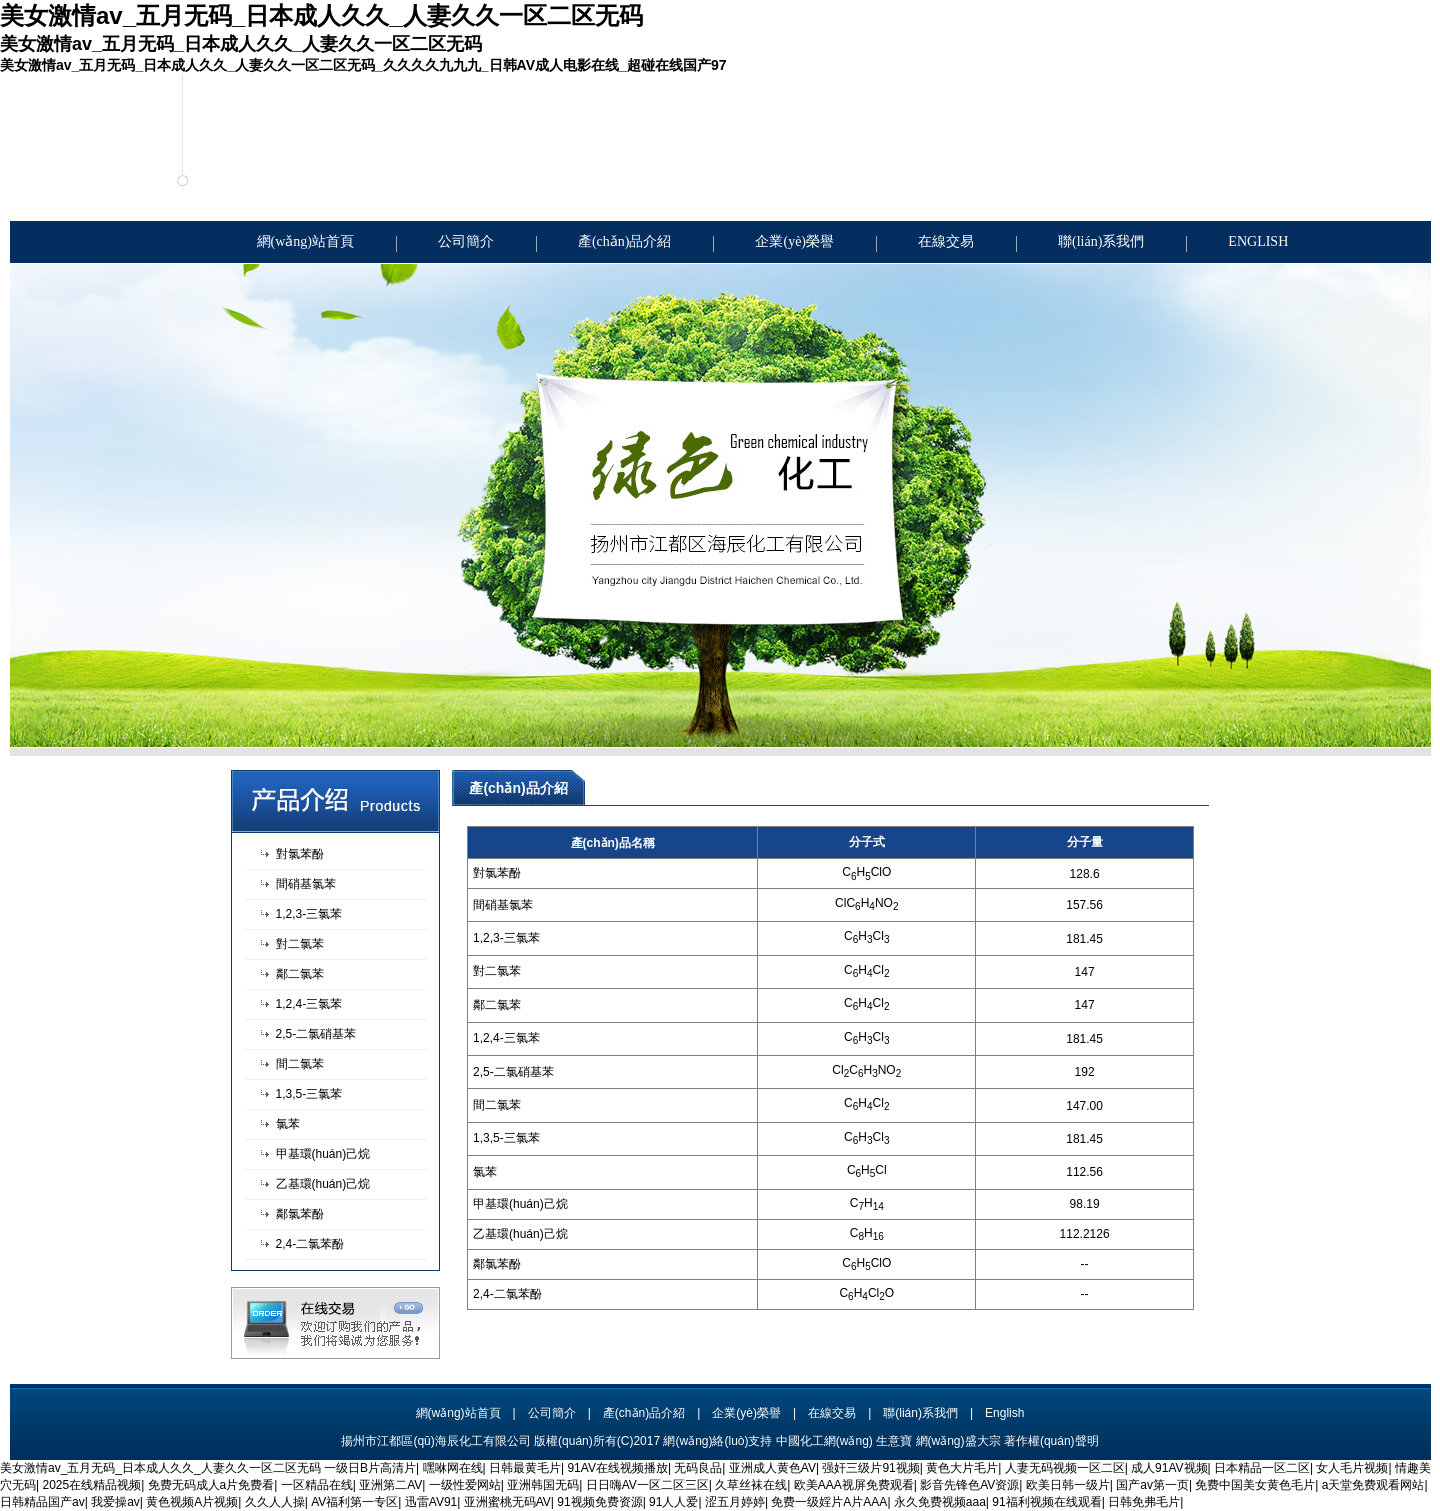  Describe the element at coordinates (543, 1485) in the screenshot. I see `亚洲韩国无码` at that location.